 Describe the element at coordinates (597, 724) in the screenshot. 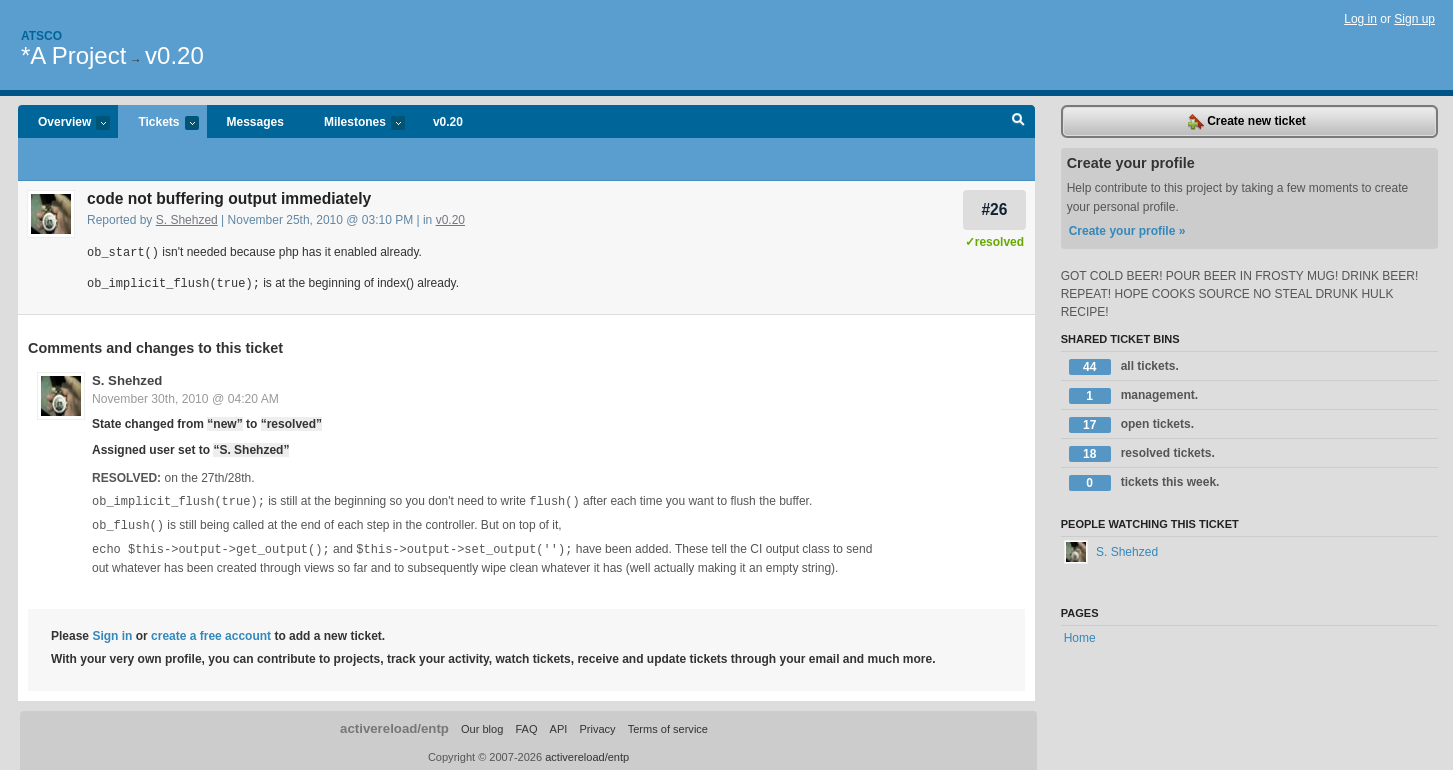

I see `Privacy` at that location.